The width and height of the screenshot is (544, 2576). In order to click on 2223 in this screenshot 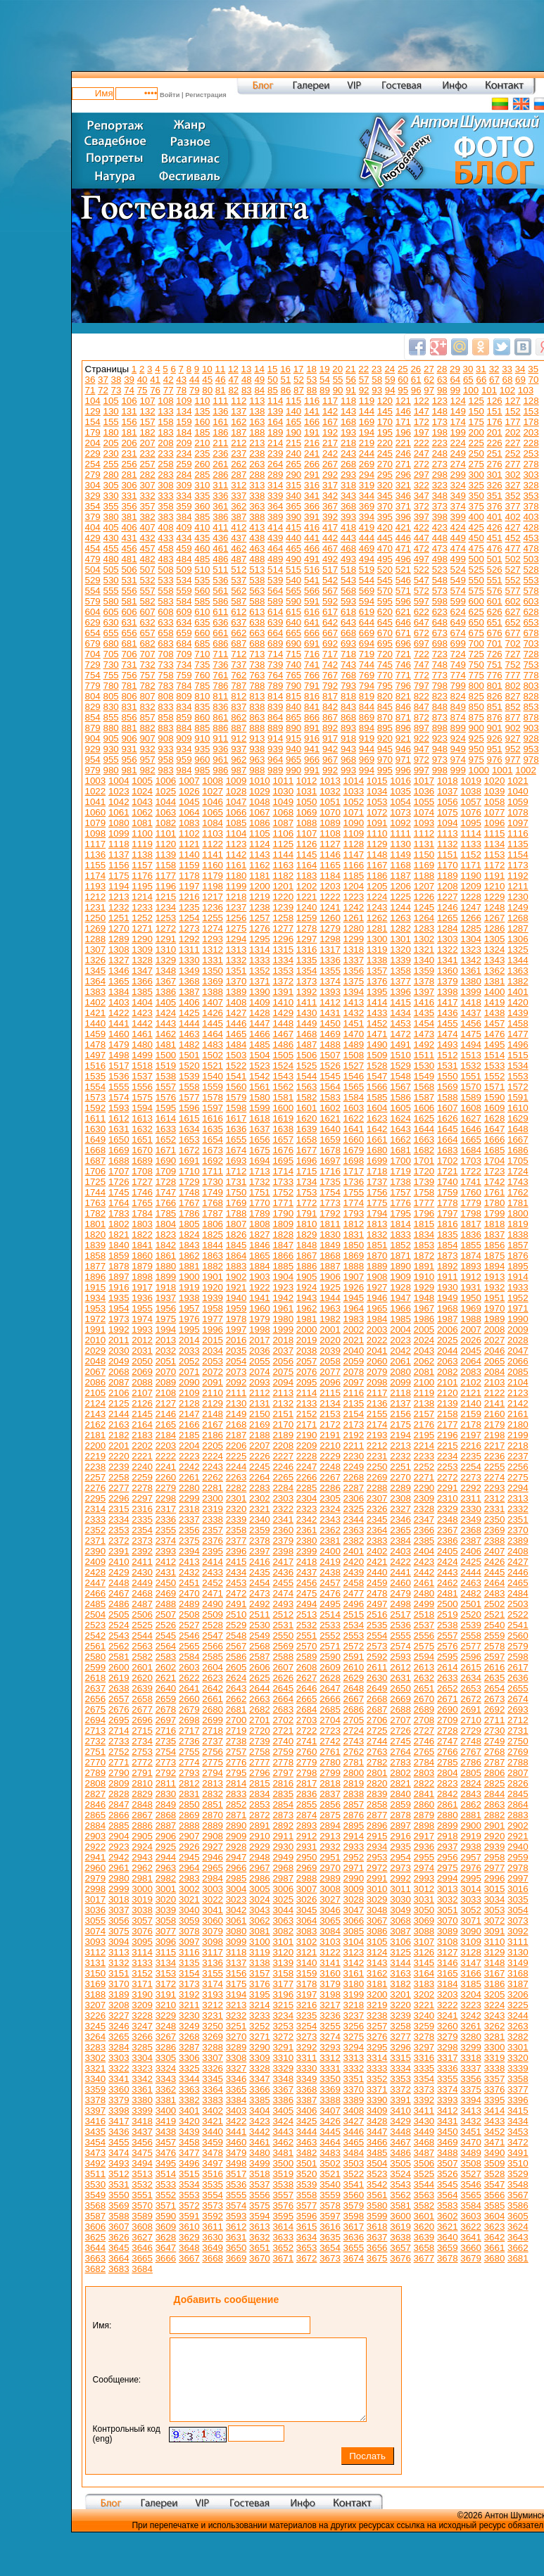, I will do `click(189, 1456)`.